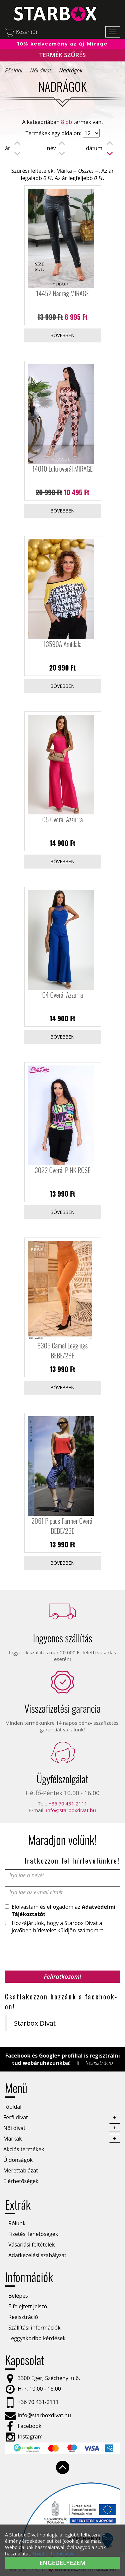 The height and width of the screenshot is (2576, 125). I want to click on További tudnivalók, so click(53, 2553).